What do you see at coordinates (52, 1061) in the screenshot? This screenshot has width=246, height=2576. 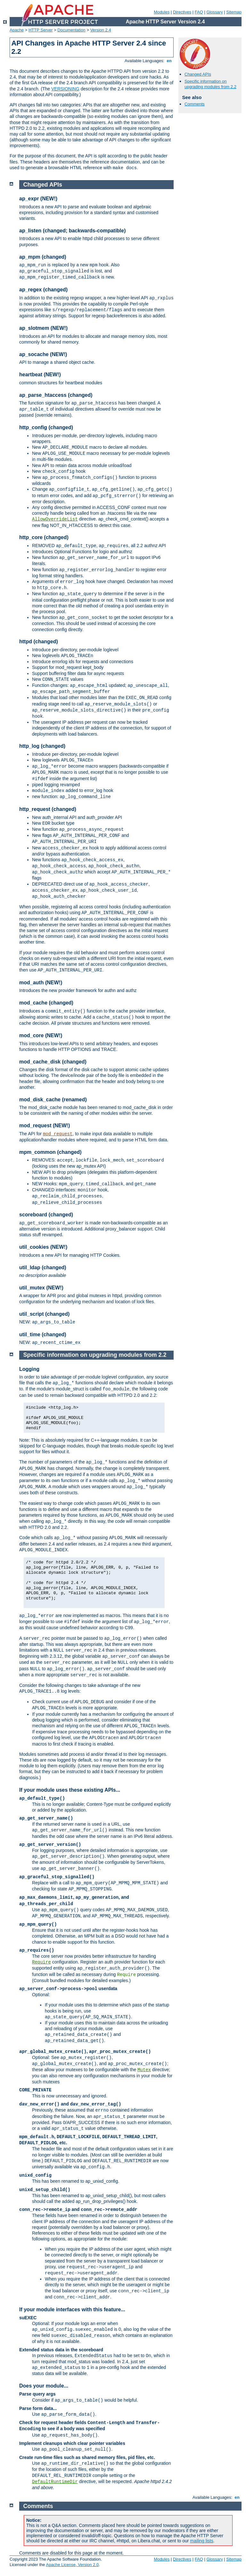 I see `mod_cache_disk (changed)` at bounding box center [52, 1061].